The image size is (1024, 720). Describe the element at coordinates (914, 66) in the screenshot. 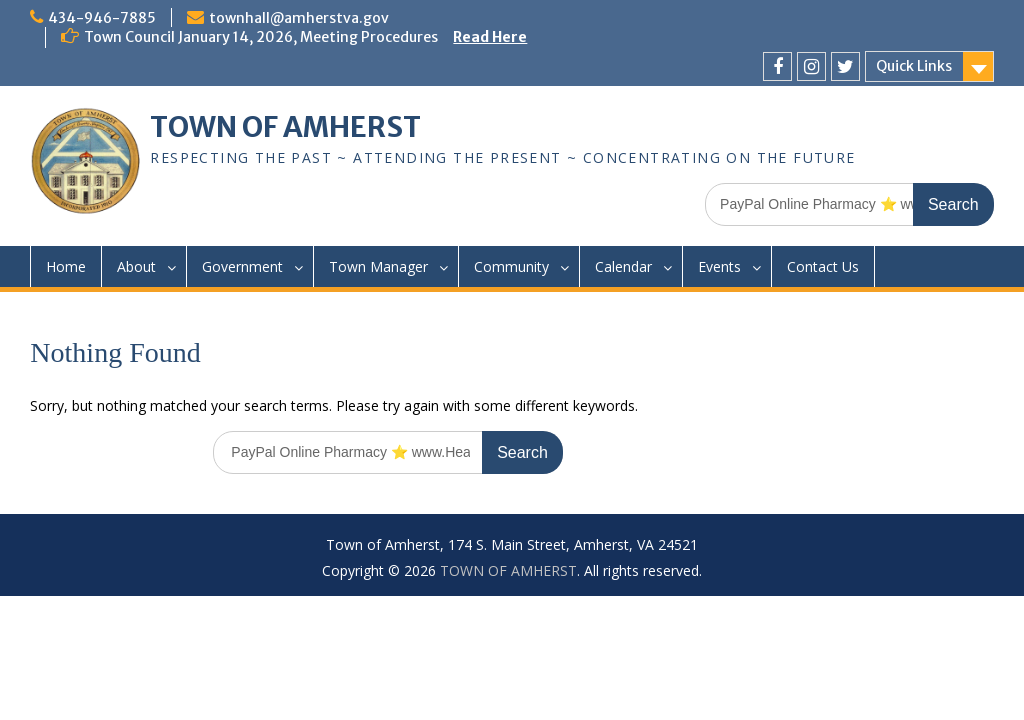

I see `Quick Links` at that location.